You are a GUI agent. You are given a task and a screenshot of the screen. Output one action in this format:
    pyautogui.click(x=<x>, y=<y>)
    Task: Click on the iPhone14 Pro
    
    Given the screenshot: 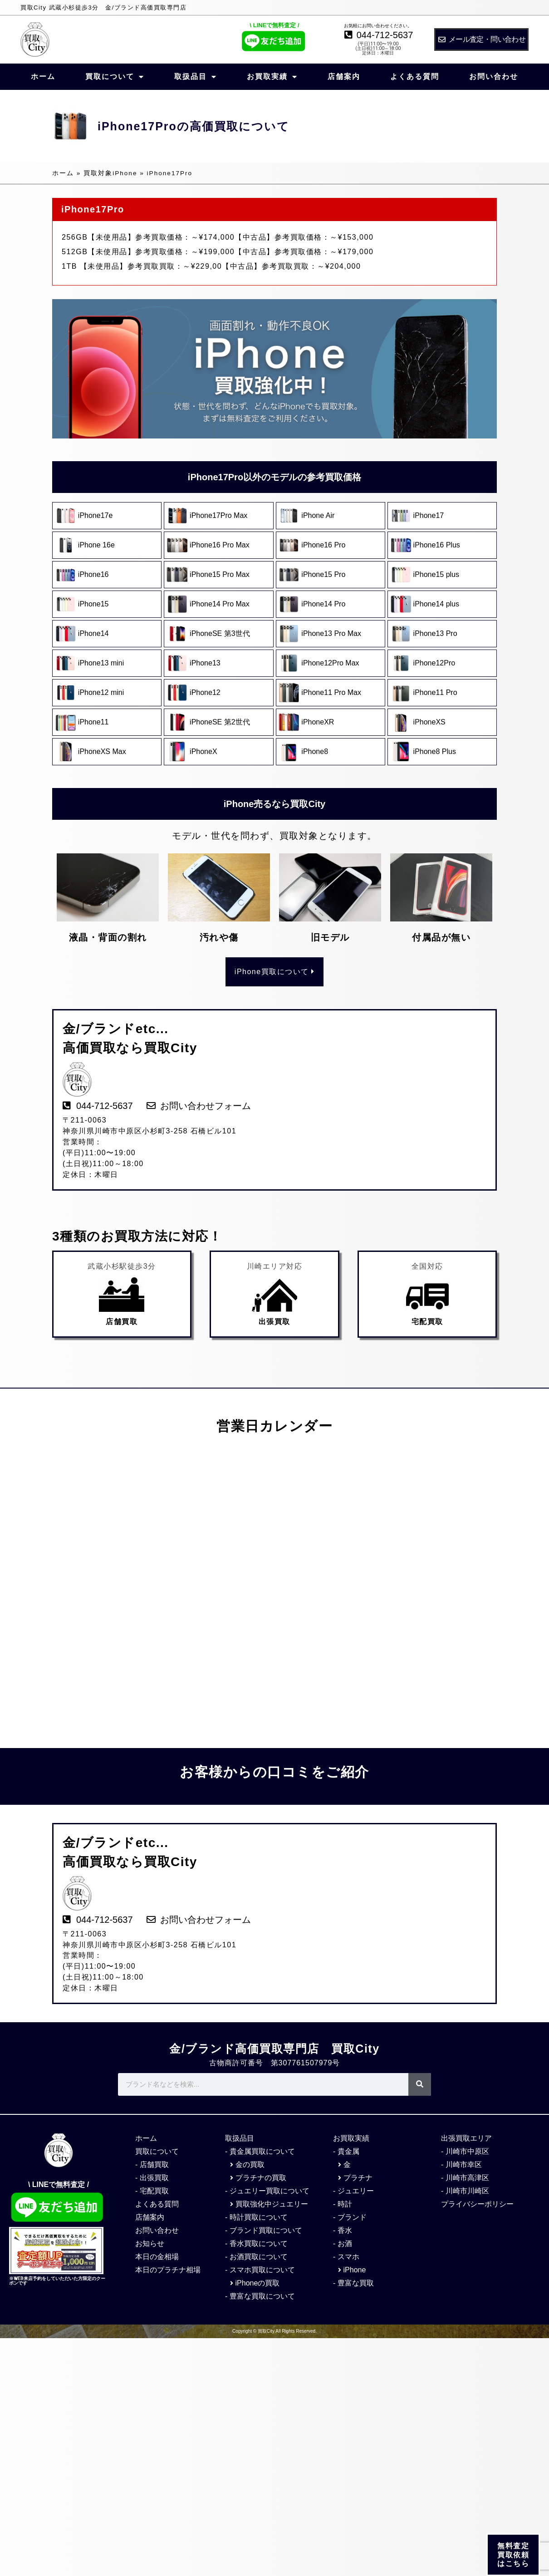 What is the action you would take?
    pyautogui.click(x=324, y=604)
    